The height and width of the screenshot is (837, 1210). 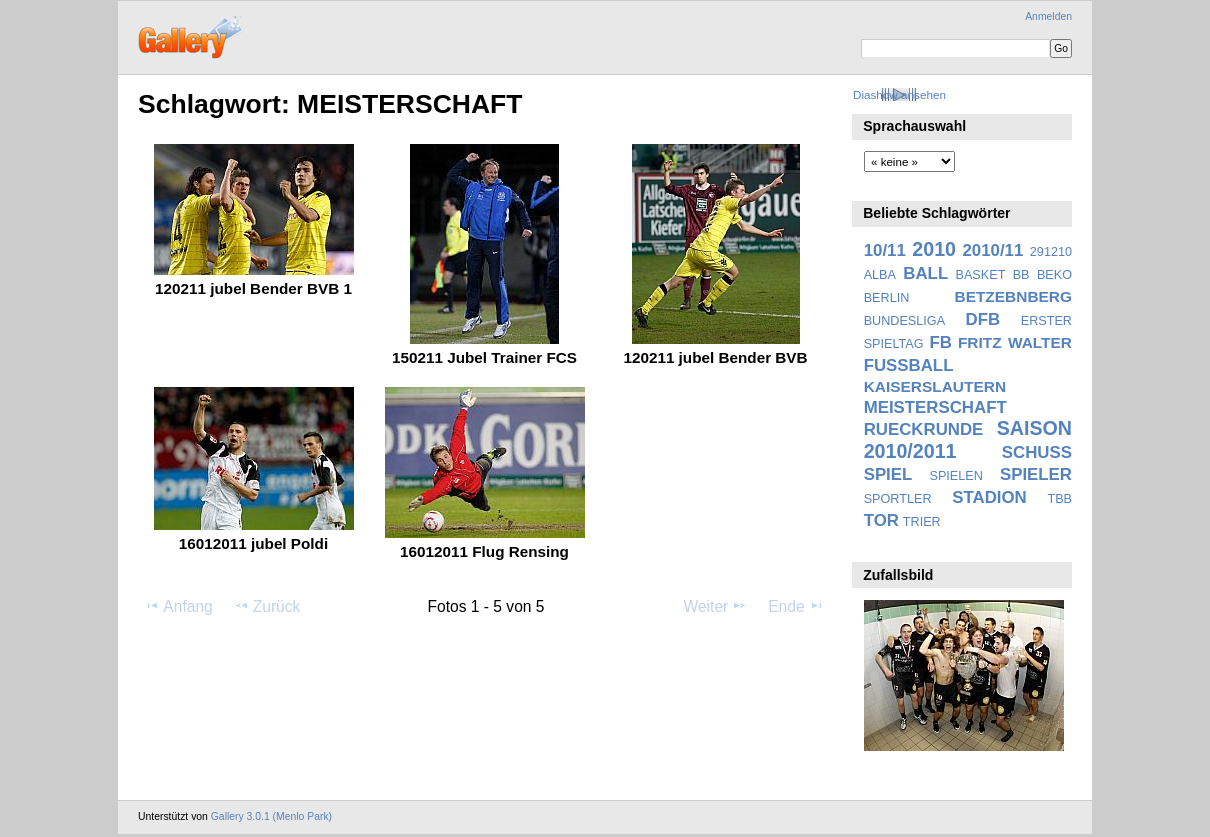 What do you see at coordinates (989, 497) in the screenshot?
I see `STADION` at bounding box center [989, 497].